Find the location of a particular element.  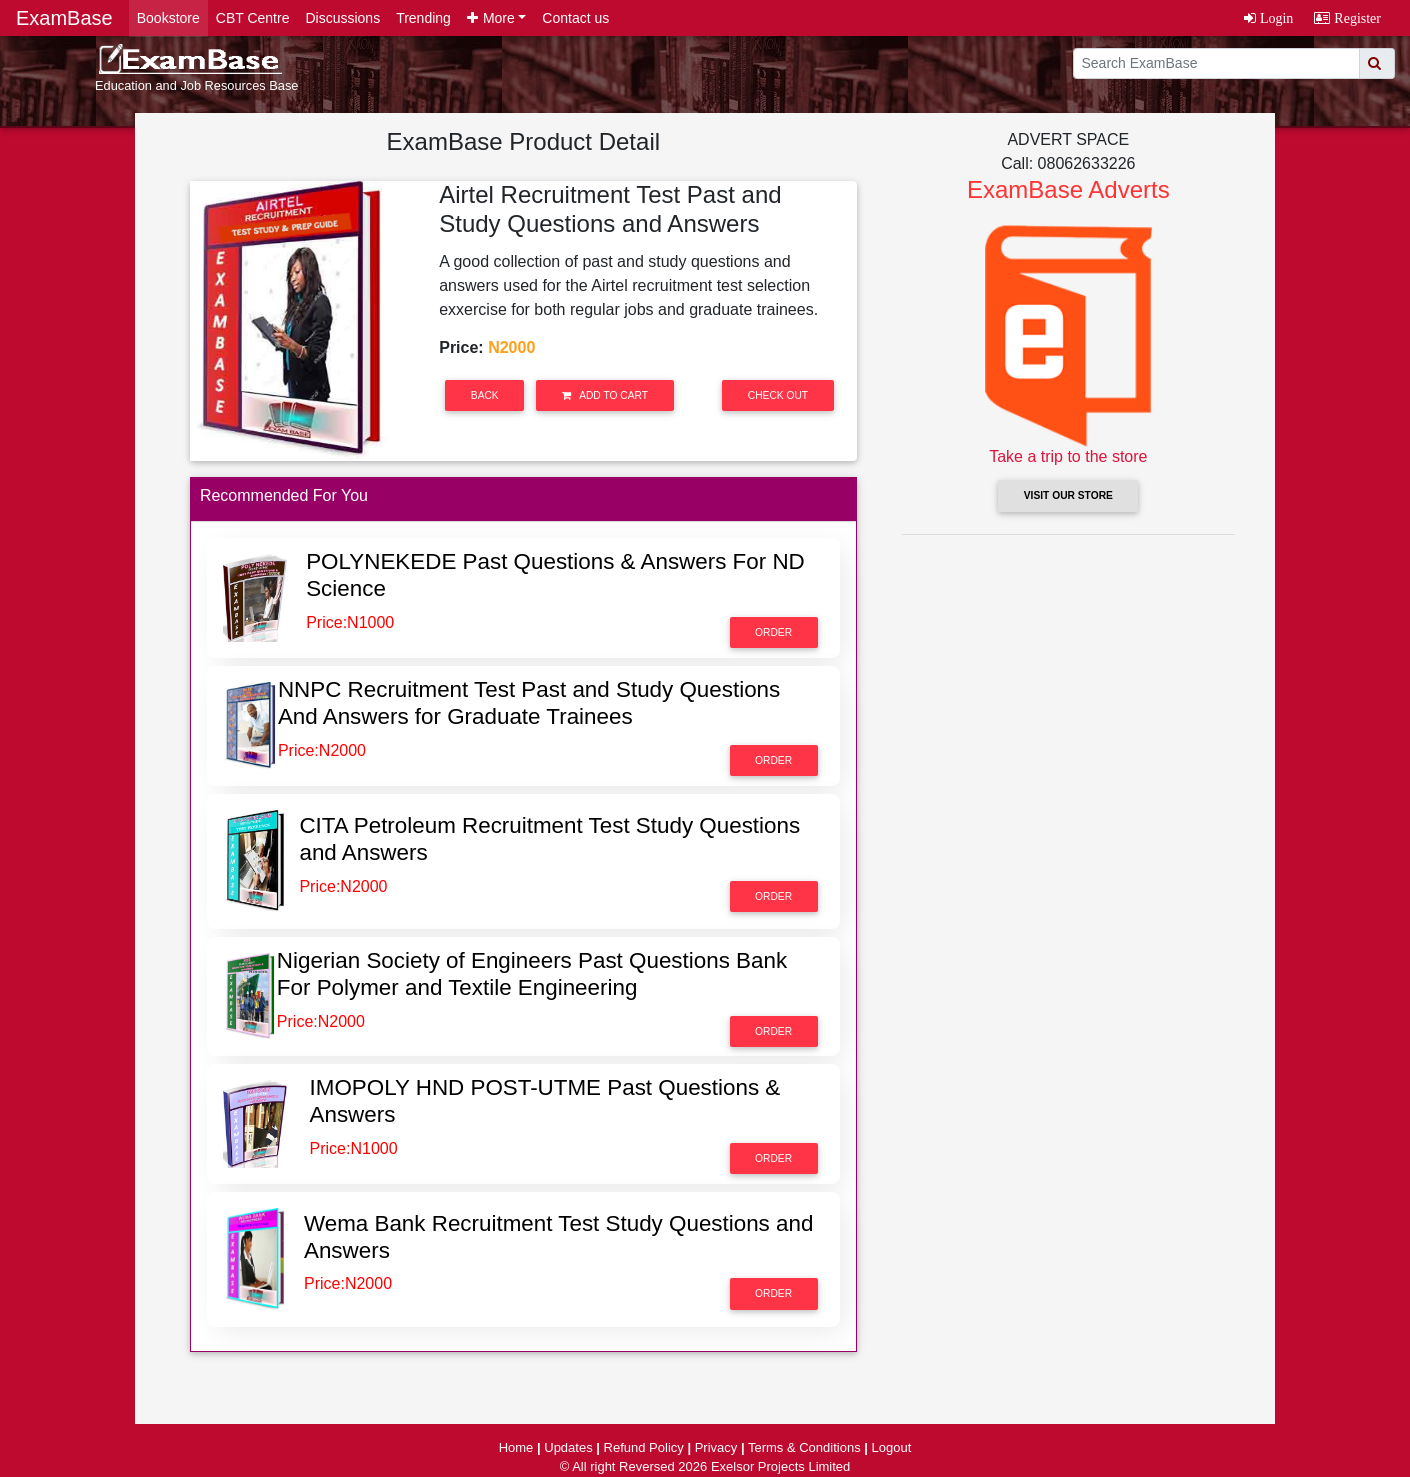

Terms & Conditions is located at coordinates (804, 1447).